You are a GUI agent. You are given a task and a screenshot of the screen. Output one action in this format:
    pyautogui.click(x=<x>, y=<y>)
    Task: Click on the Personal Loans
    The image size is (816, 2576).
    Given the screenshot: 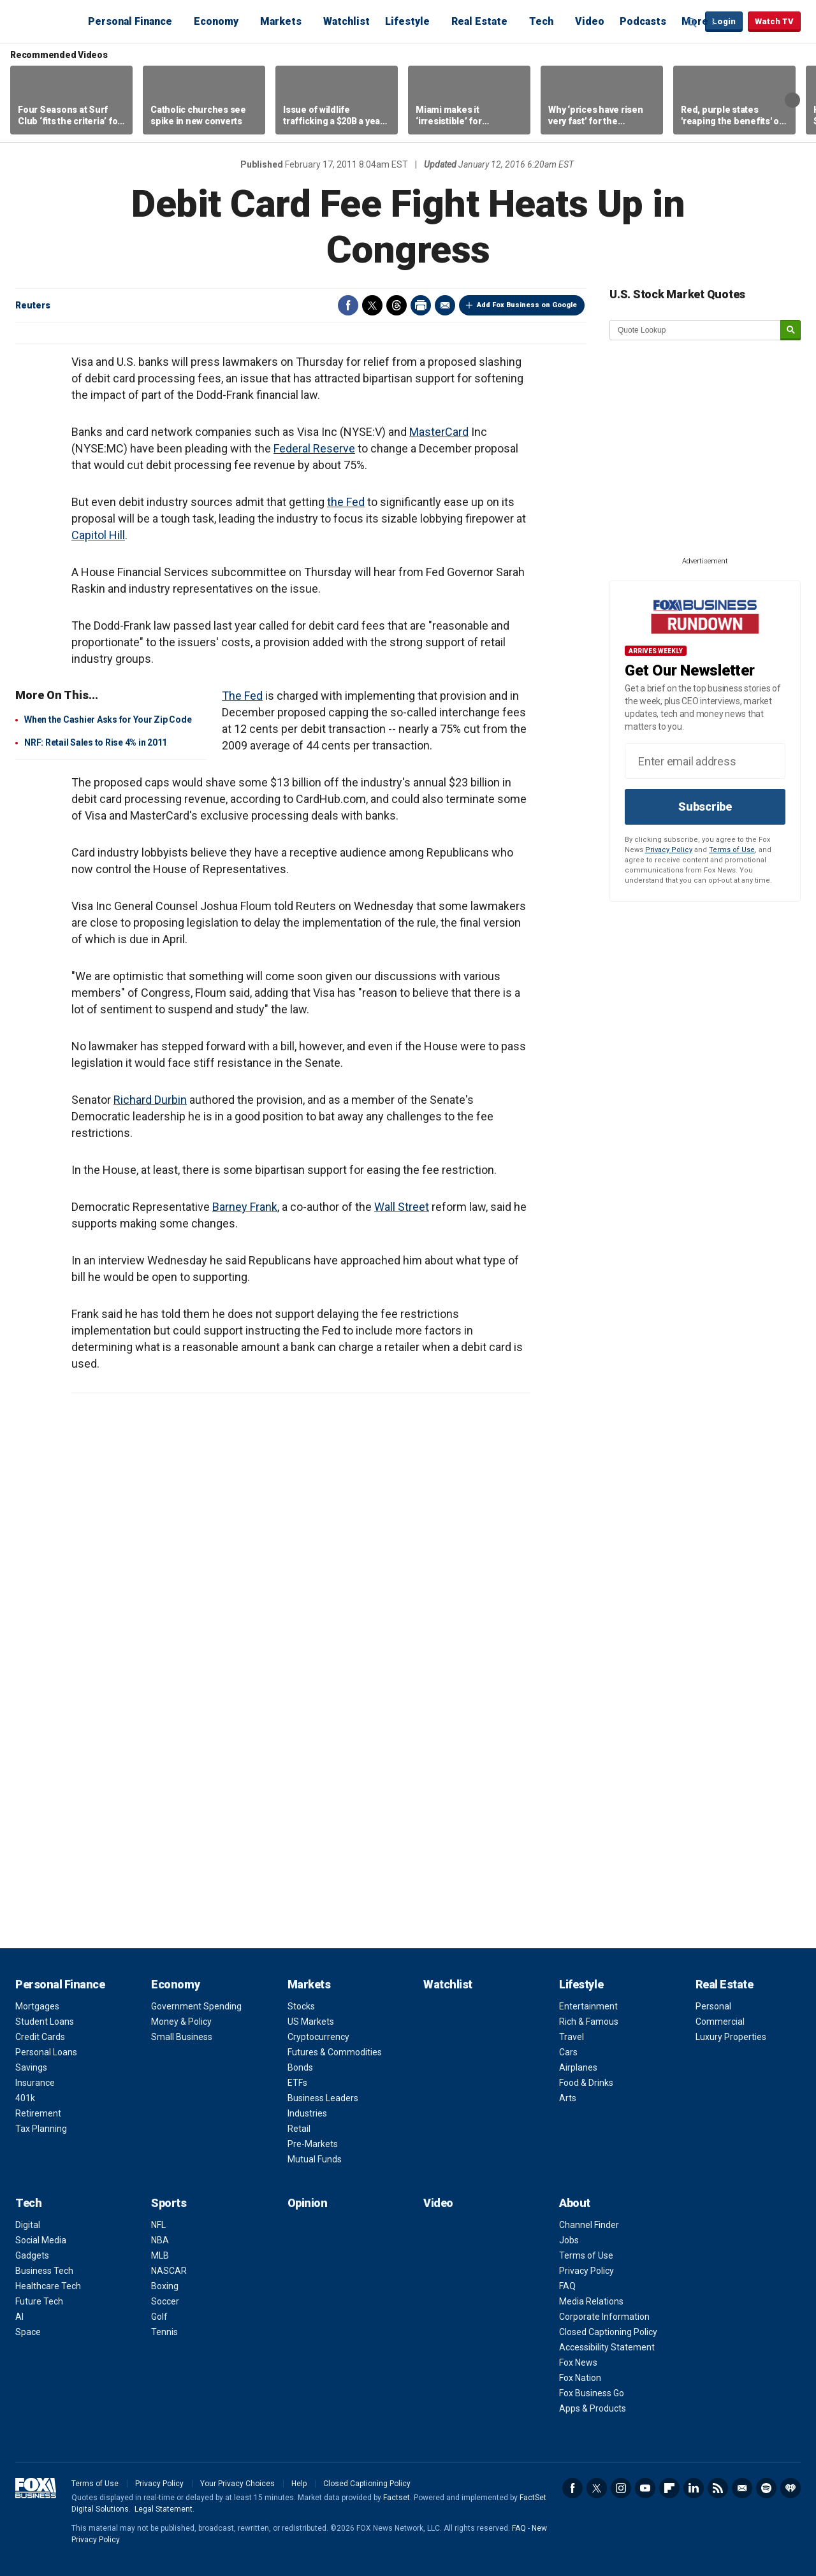 What is the action you would take?
    pyautogui.click(x=46, y=2052)
    